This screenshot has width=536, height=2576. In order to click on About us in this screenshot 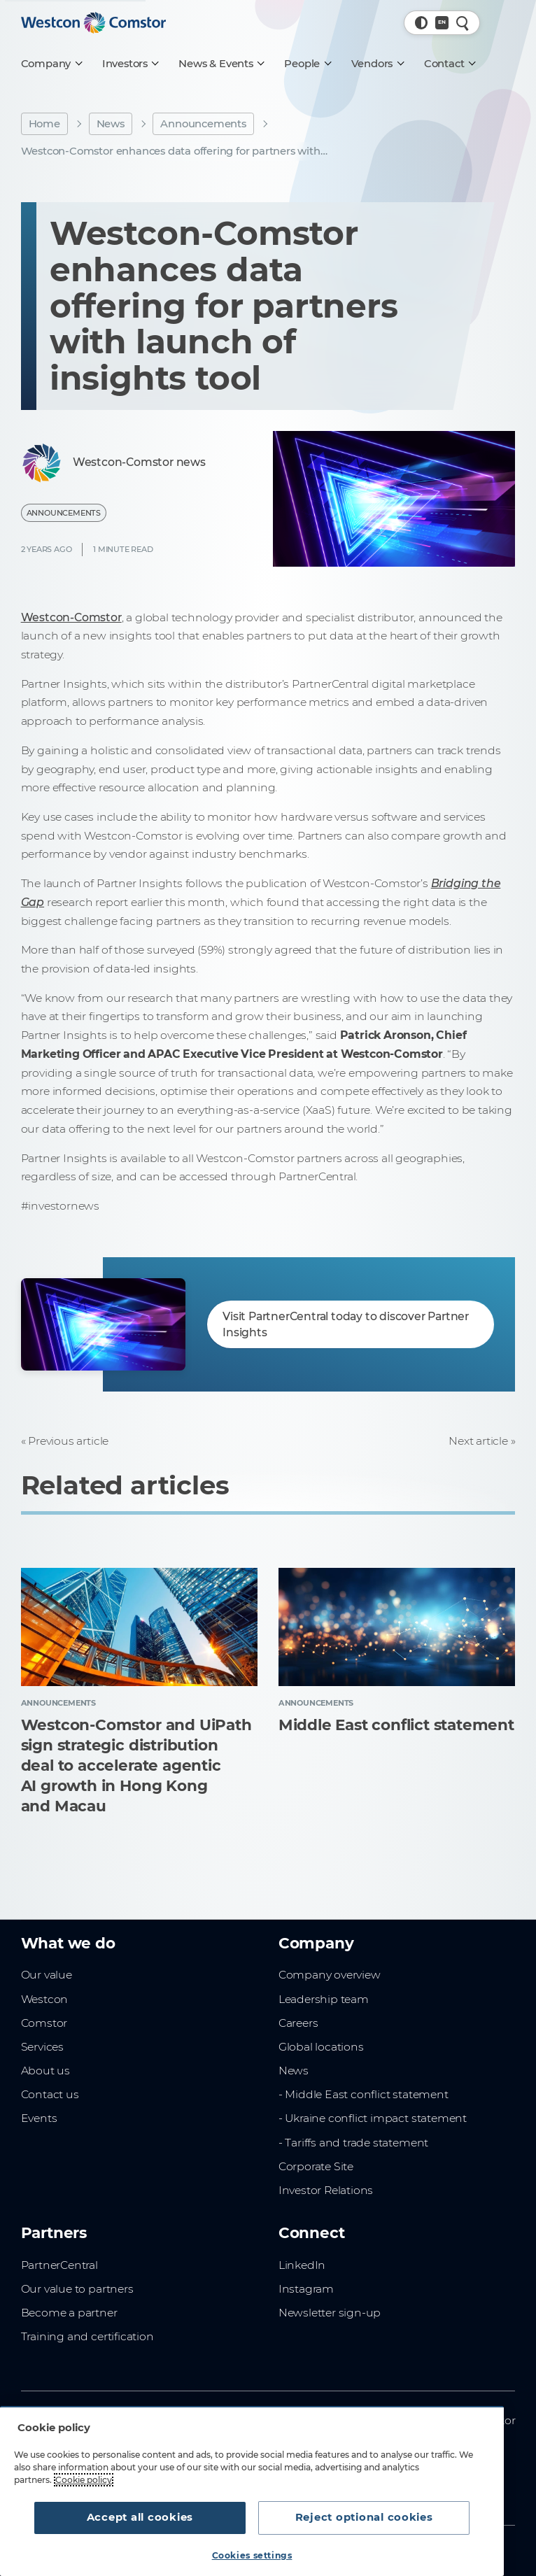, I will do `click(45, 2070)`.